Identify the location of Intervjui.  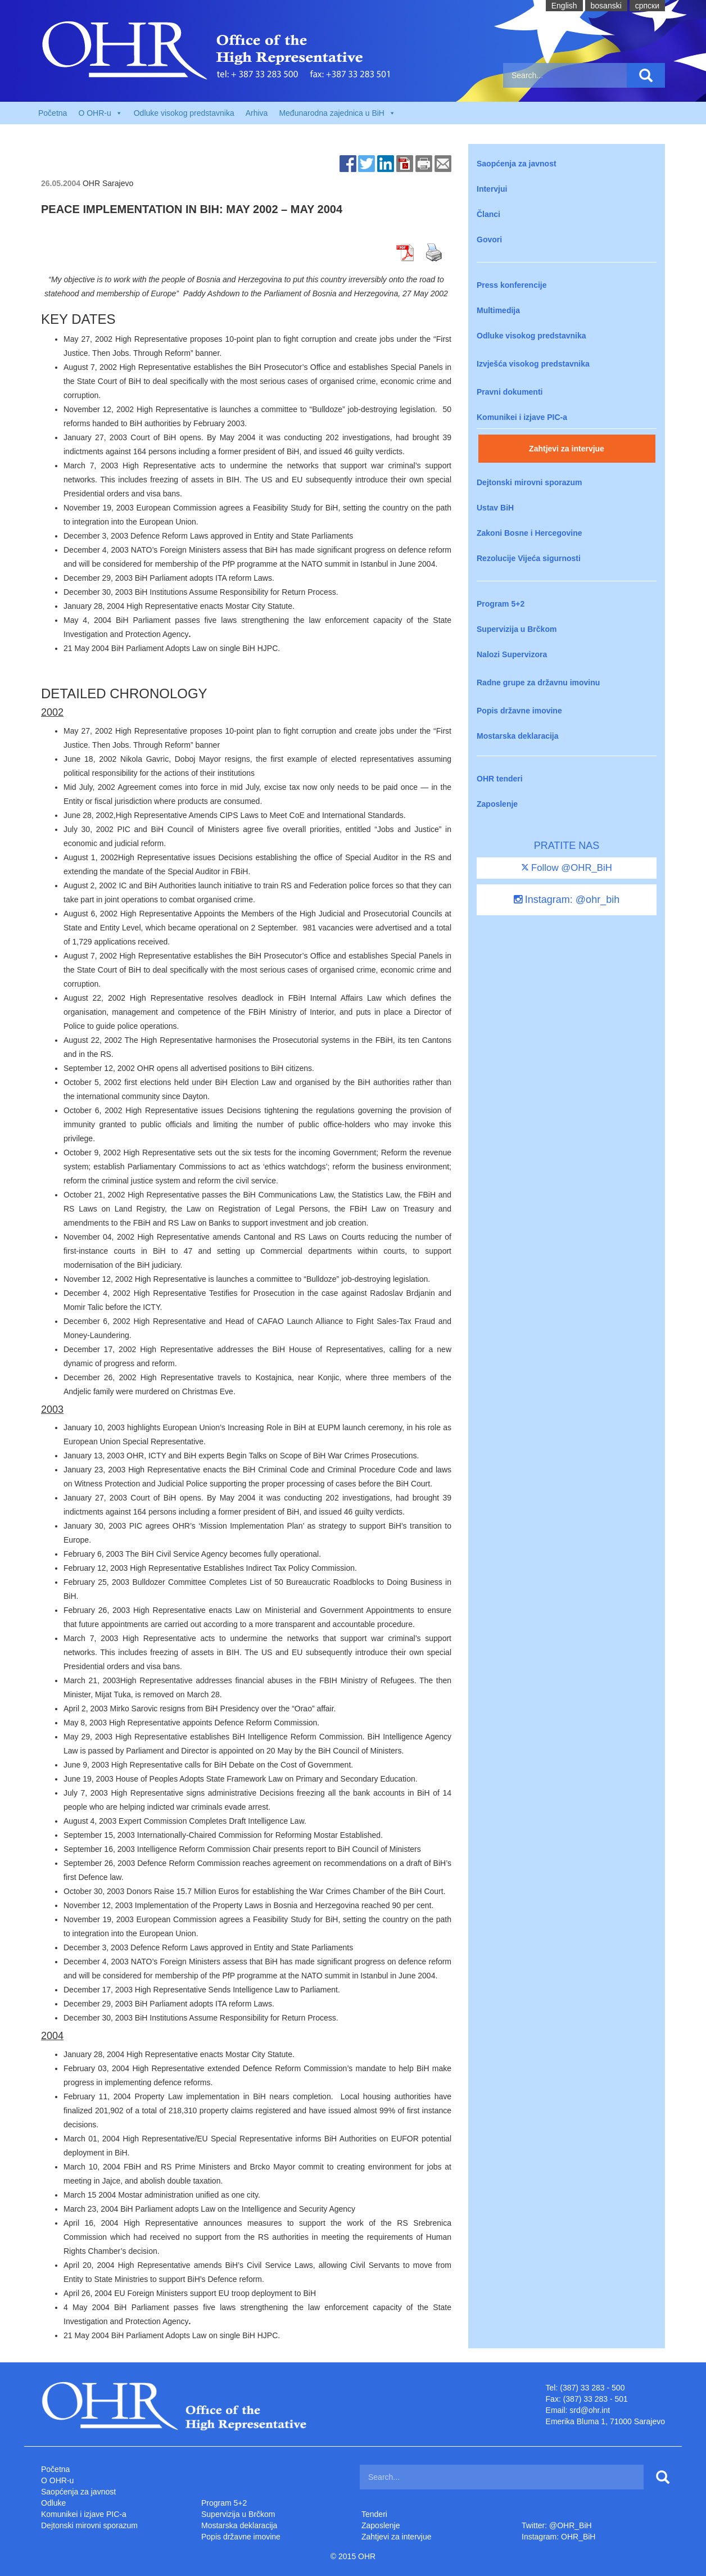
(492, 188).